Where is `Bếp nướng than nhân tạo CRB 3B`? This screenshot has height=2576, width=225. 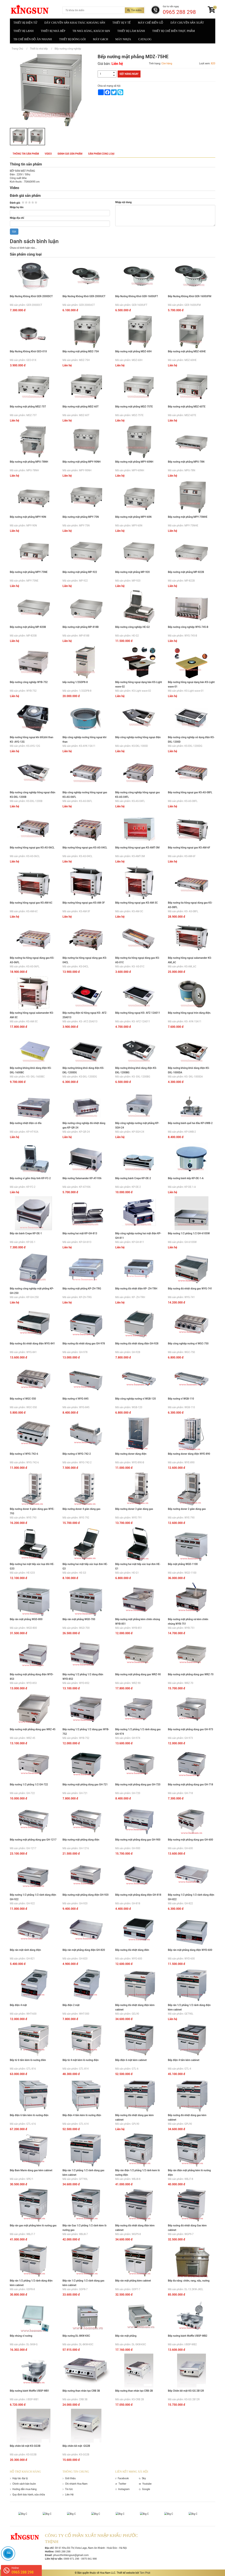
Bếp nướng than nhân tạo CRB 3B is located at coordinates (81, 2390).